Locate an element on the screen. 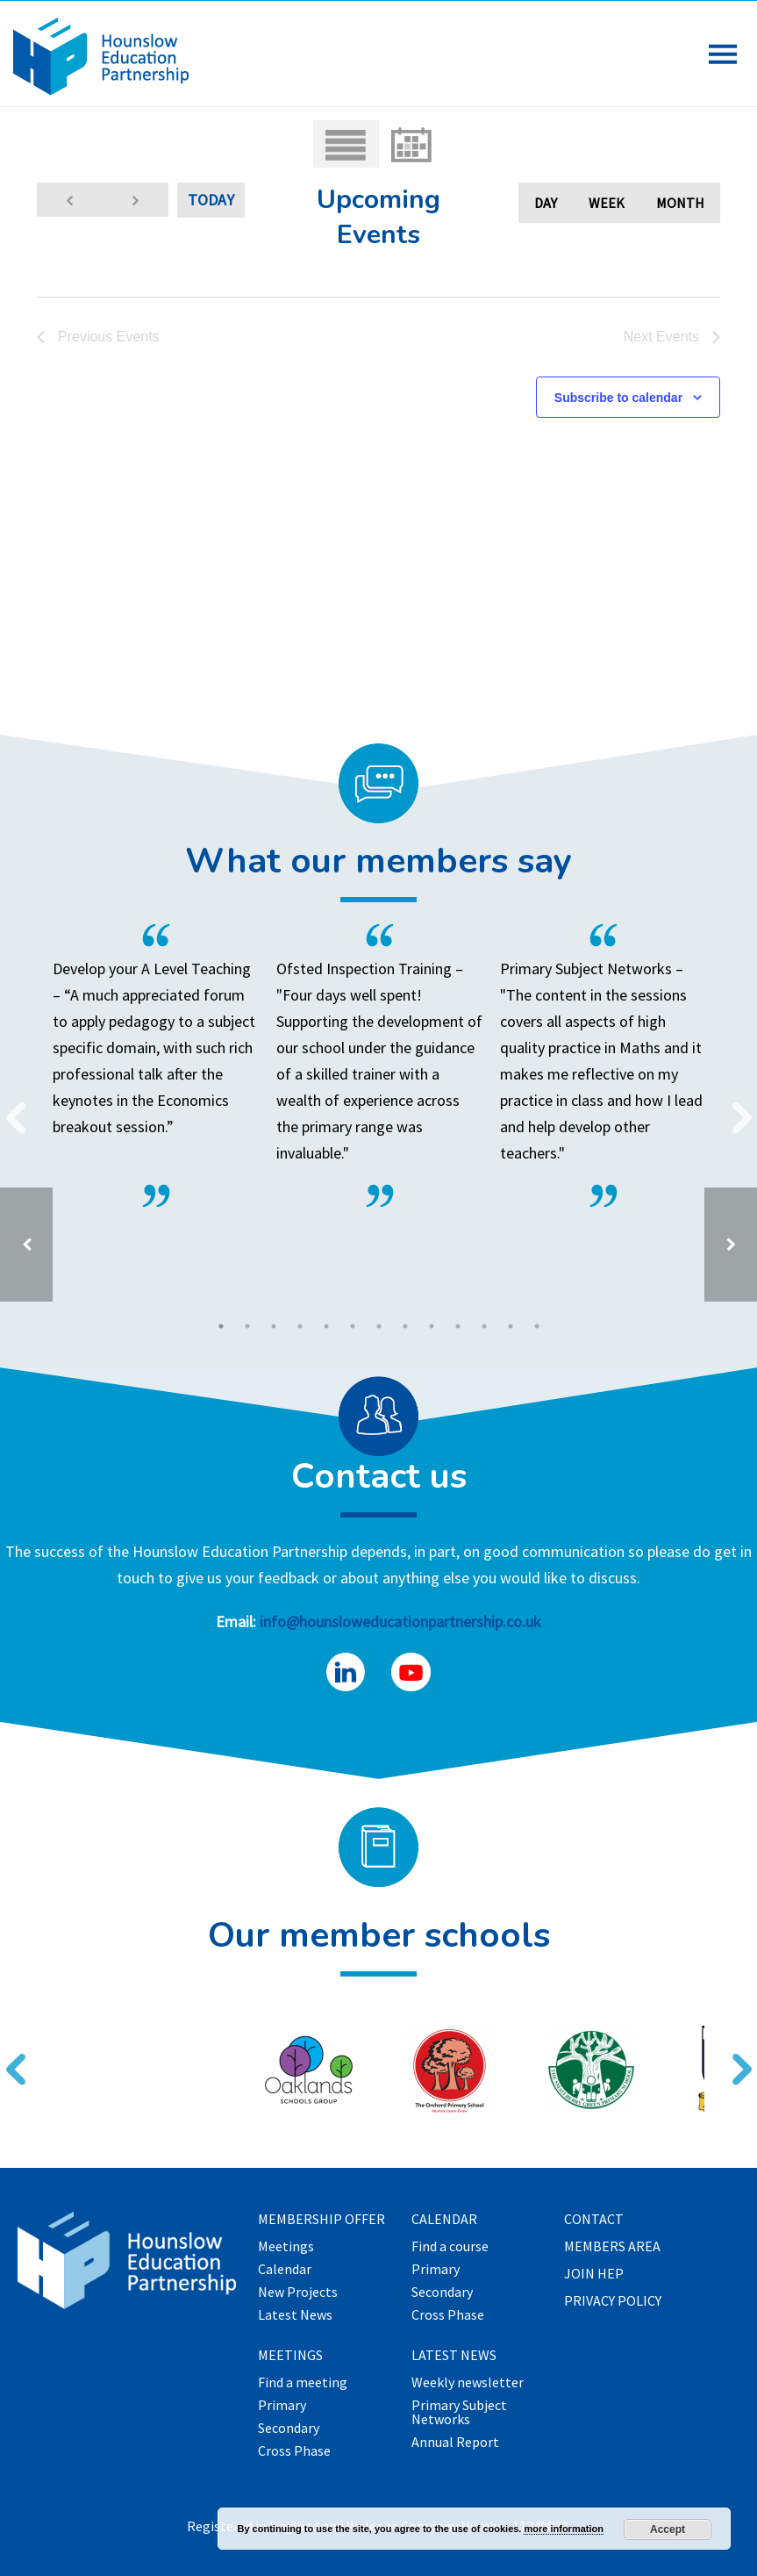 The image size is (757, 2576). 4 [tab] is located at coordinates (300, 1326).